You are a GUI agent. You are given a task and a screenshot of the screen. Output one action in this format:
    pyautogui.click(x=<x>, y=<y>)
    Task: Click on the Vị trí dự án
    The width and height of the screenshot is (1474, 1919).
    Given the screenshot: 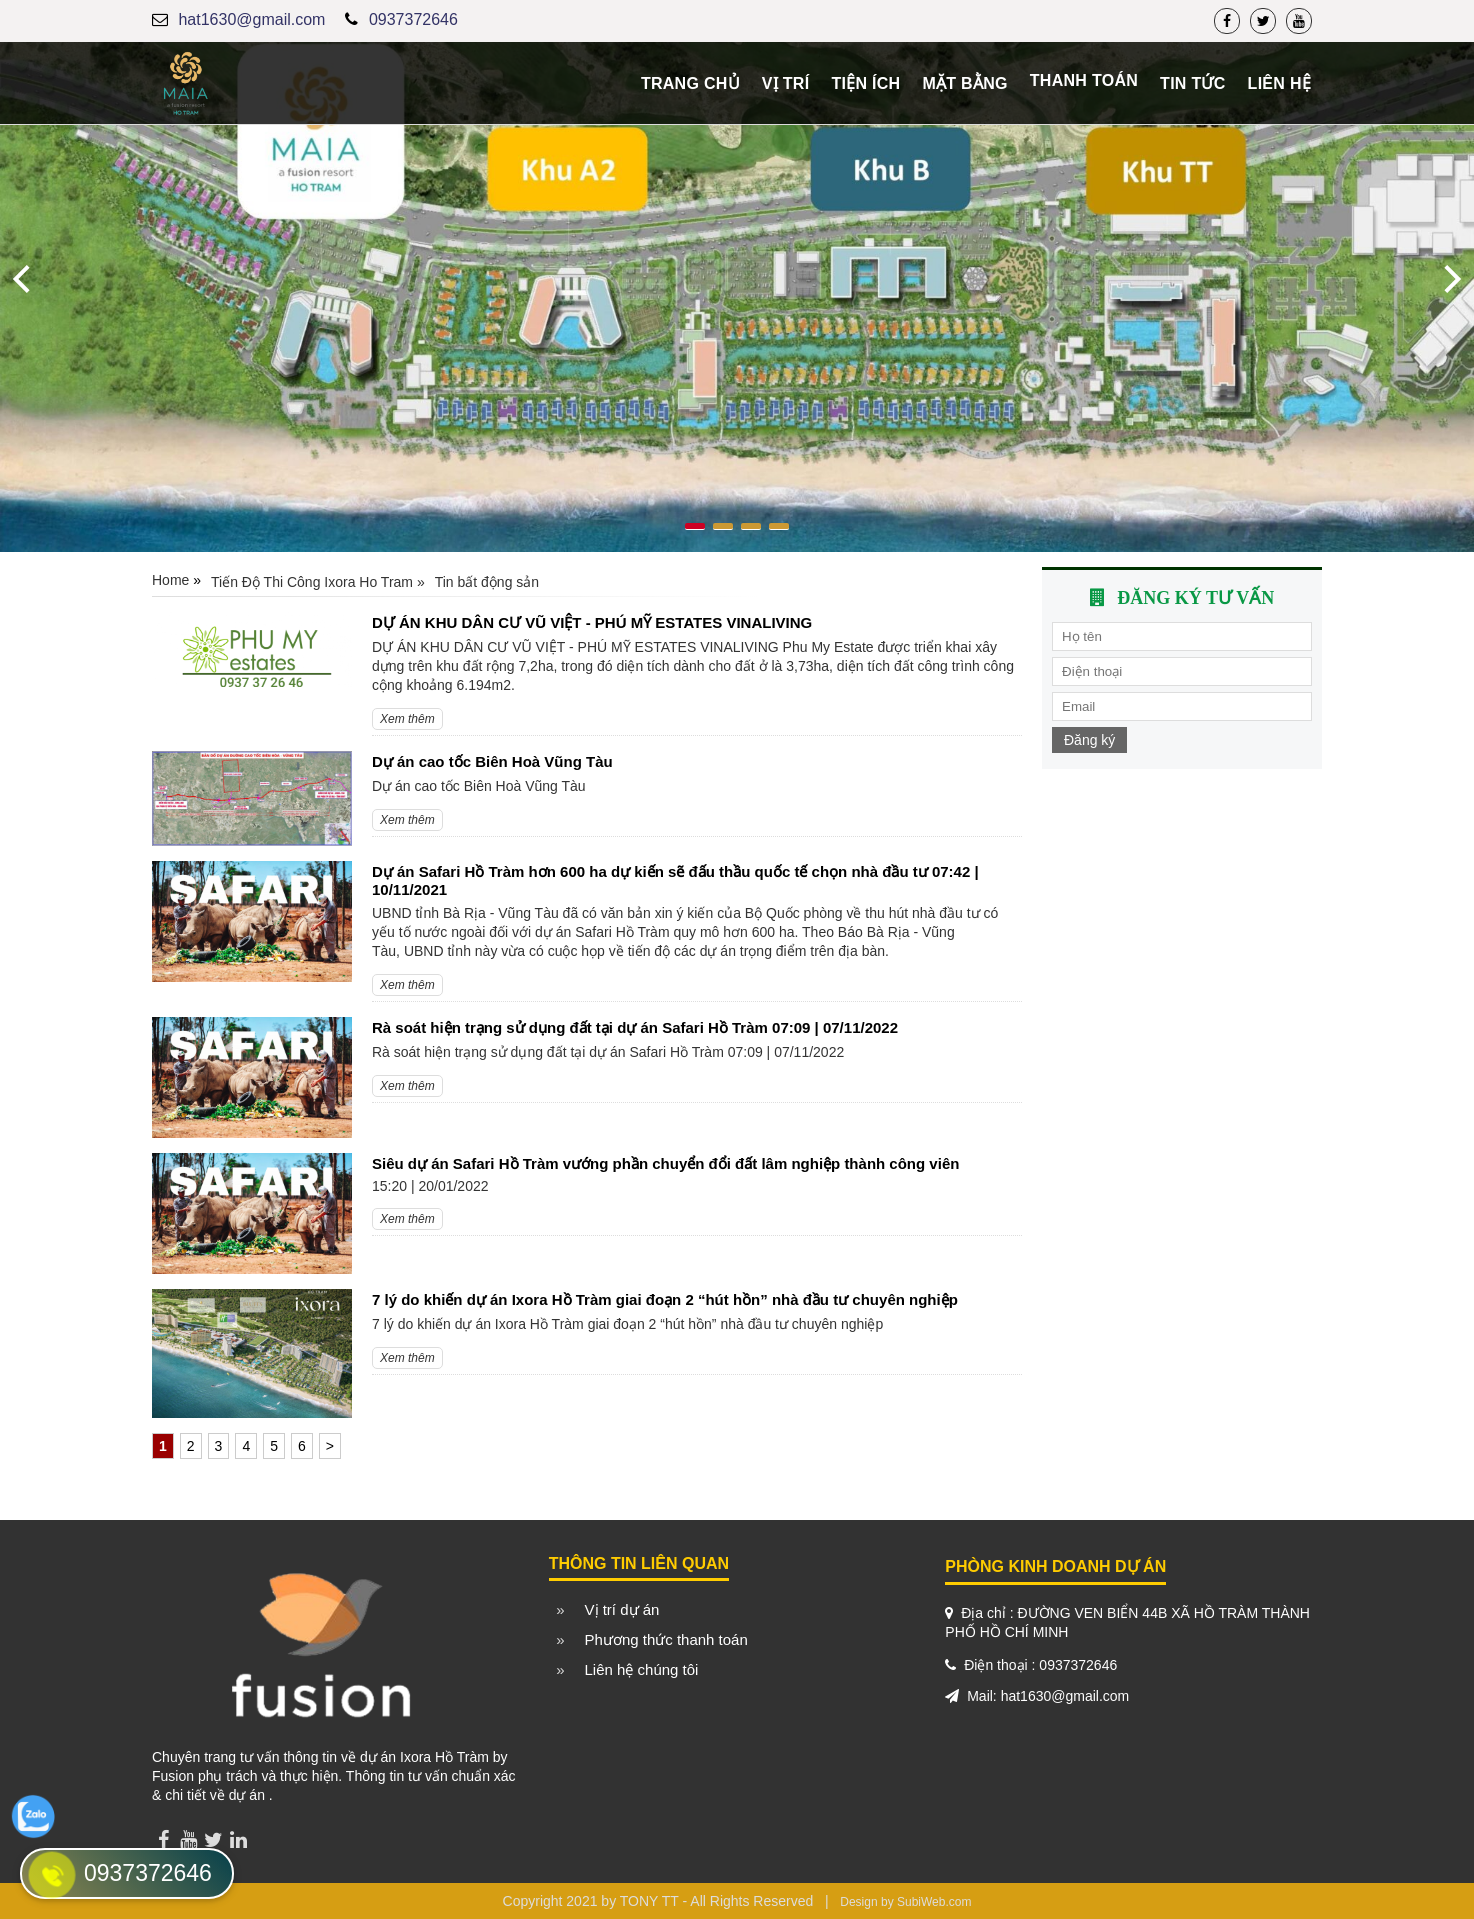 What is the action you would take?
    pyautogui.click(x=622, y=1609)
    